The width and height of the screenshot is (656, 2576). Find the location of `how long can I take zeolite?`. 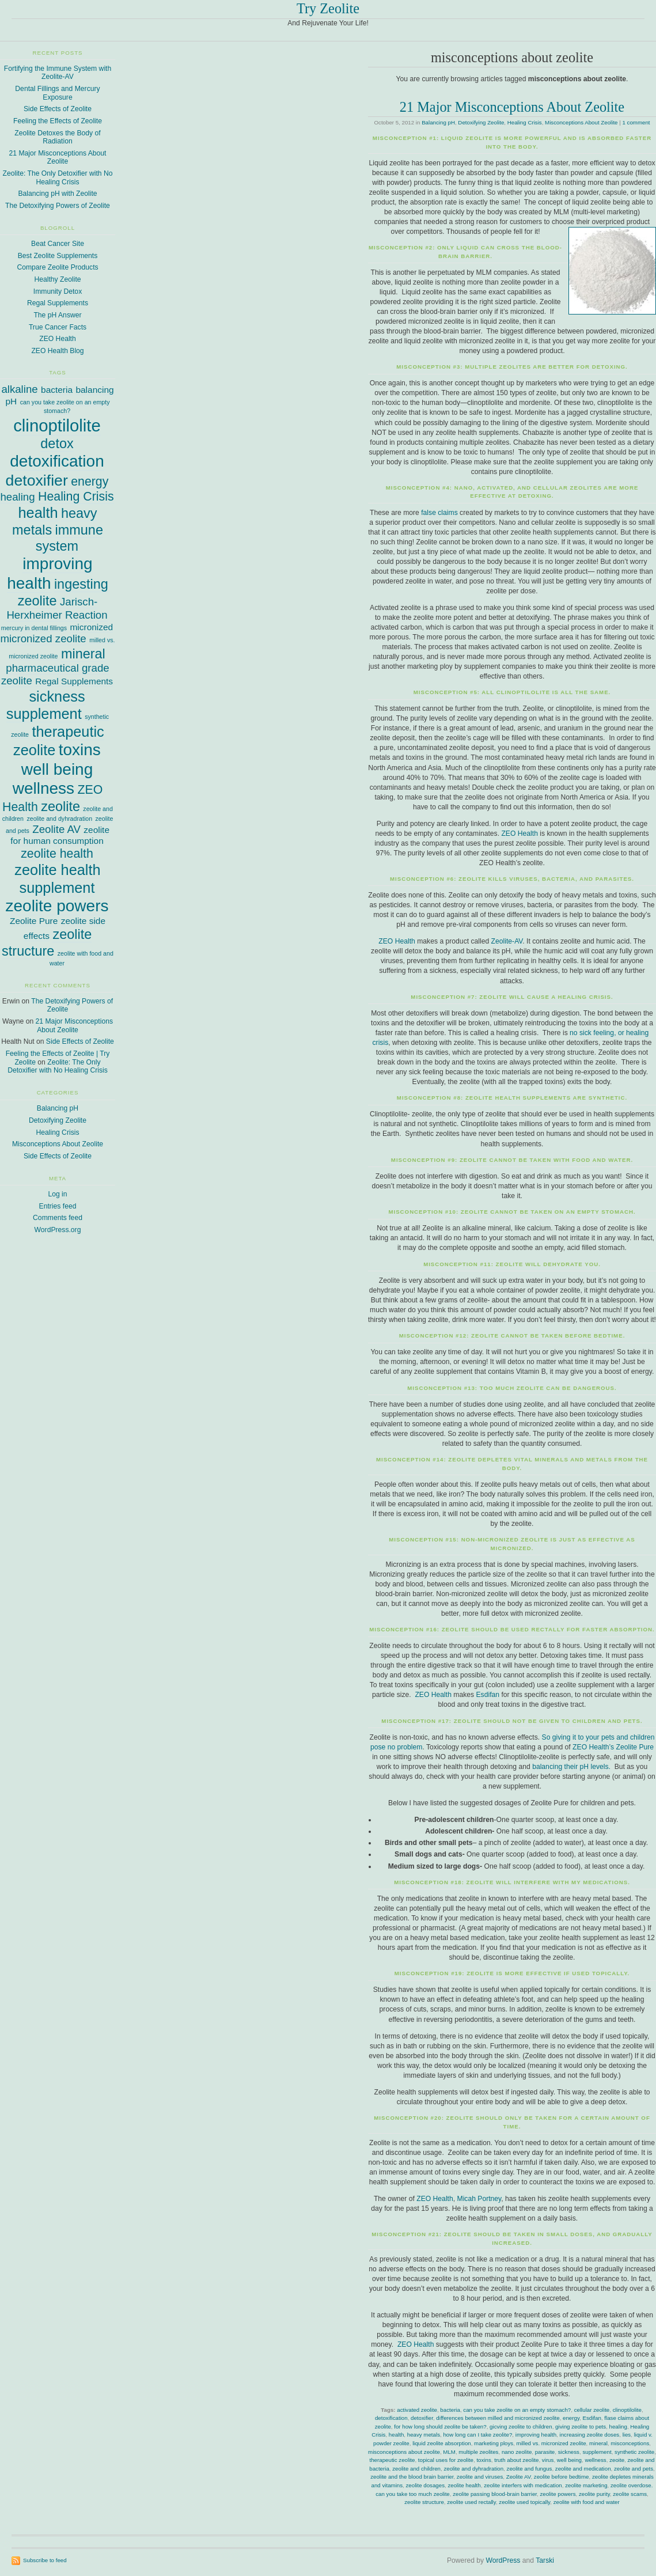

how long can I take zeolite? is located at coordinates (477, 2434).